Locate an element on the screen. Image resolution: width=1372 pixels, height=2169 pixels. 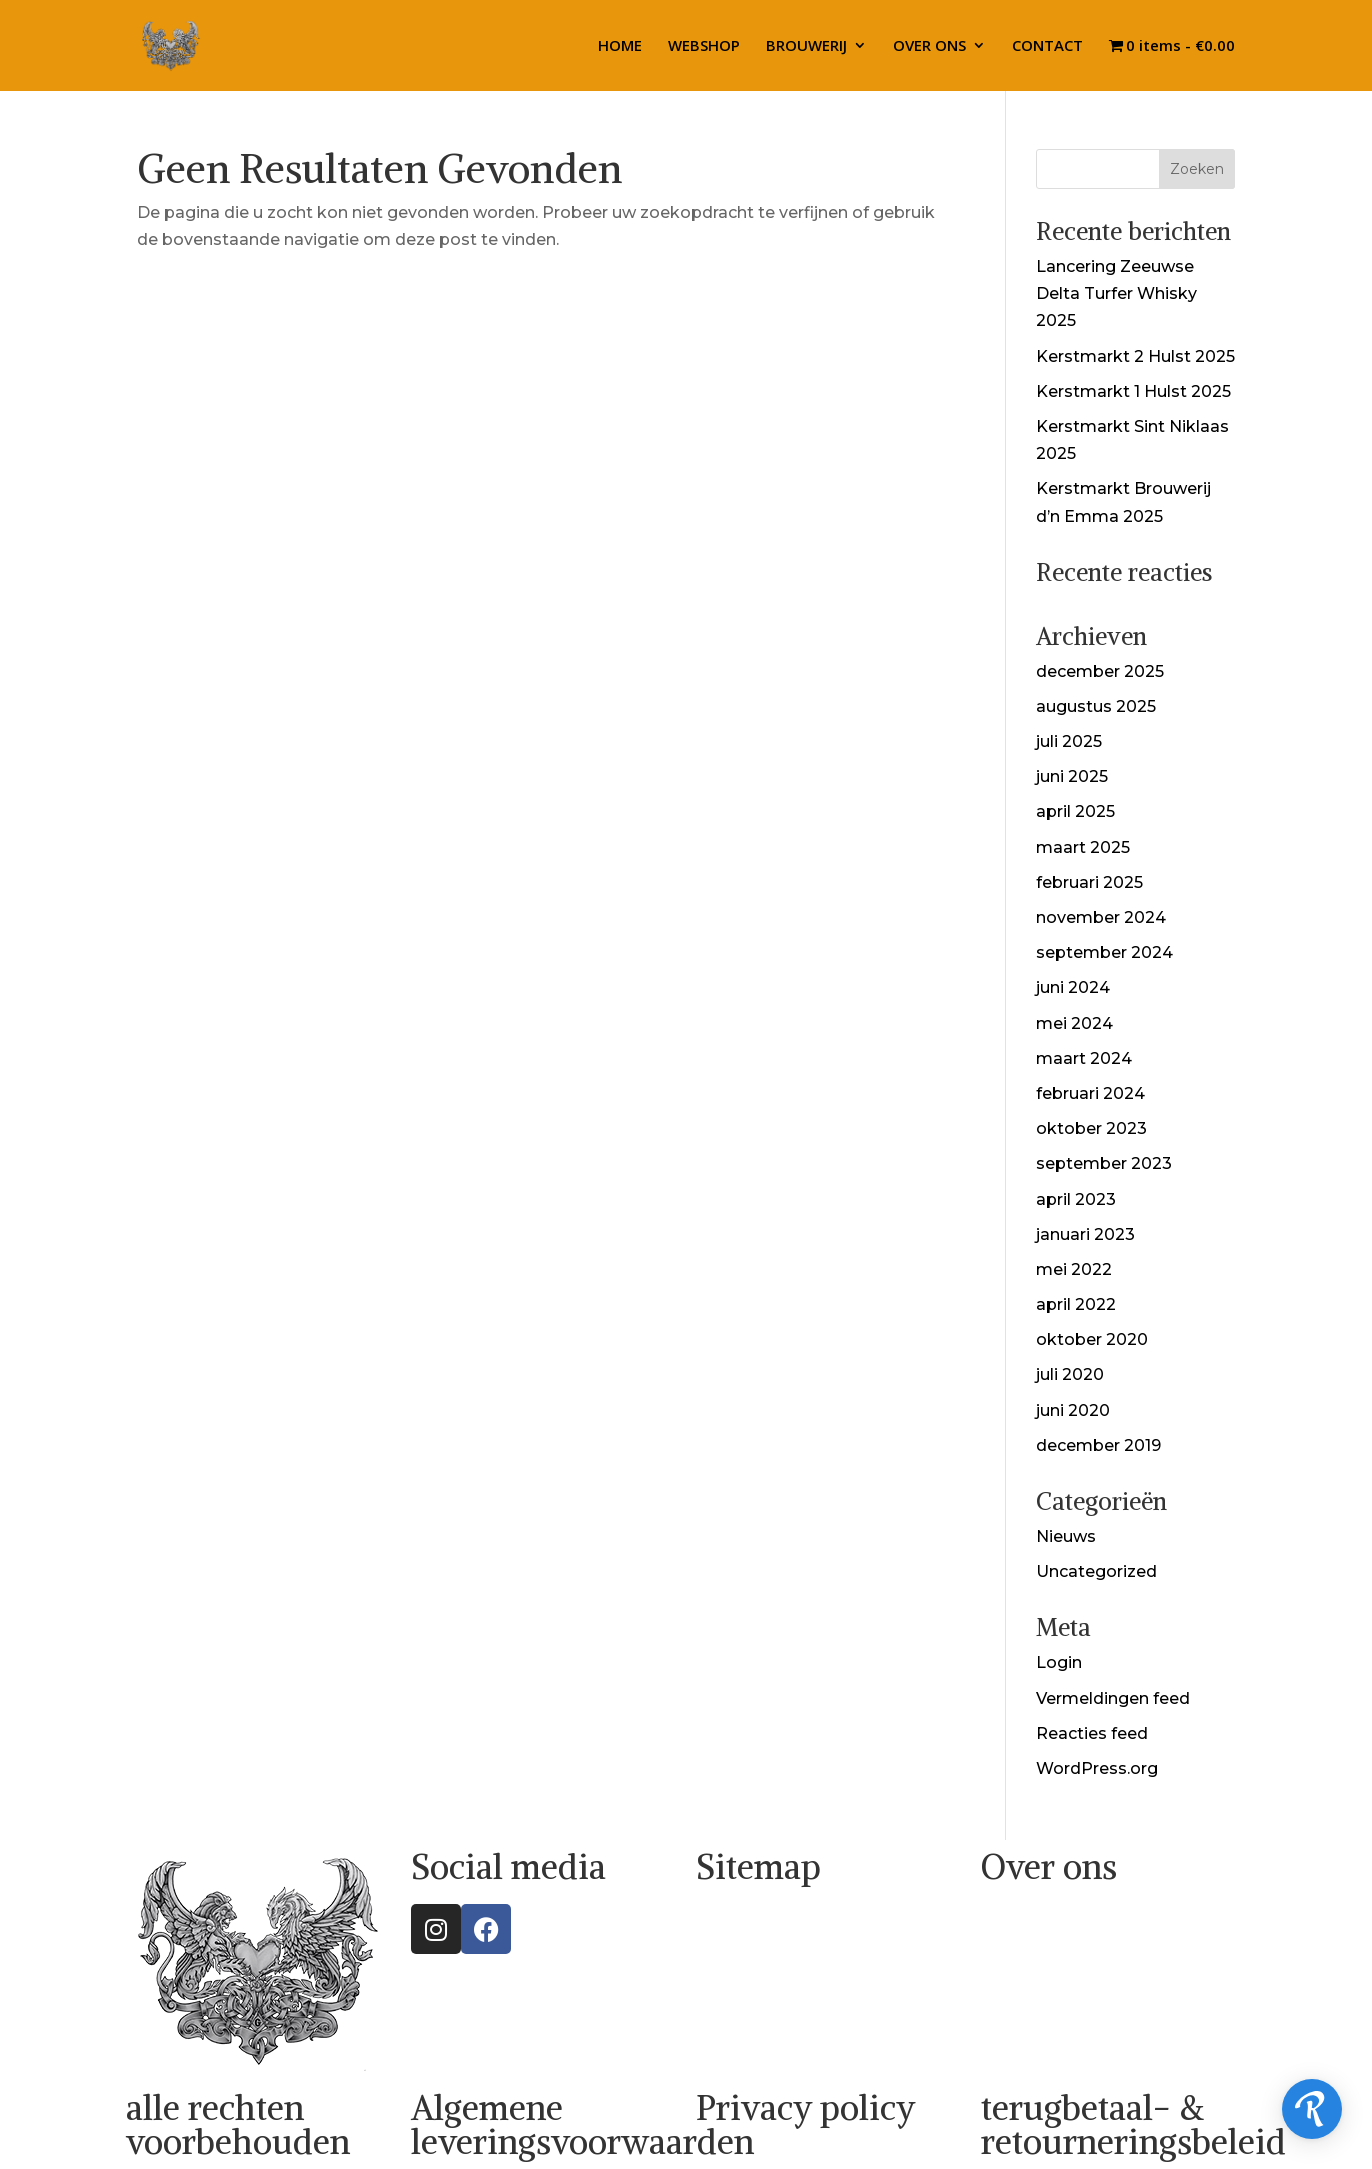
september 2023 is located at coordinates (1104, 1163).